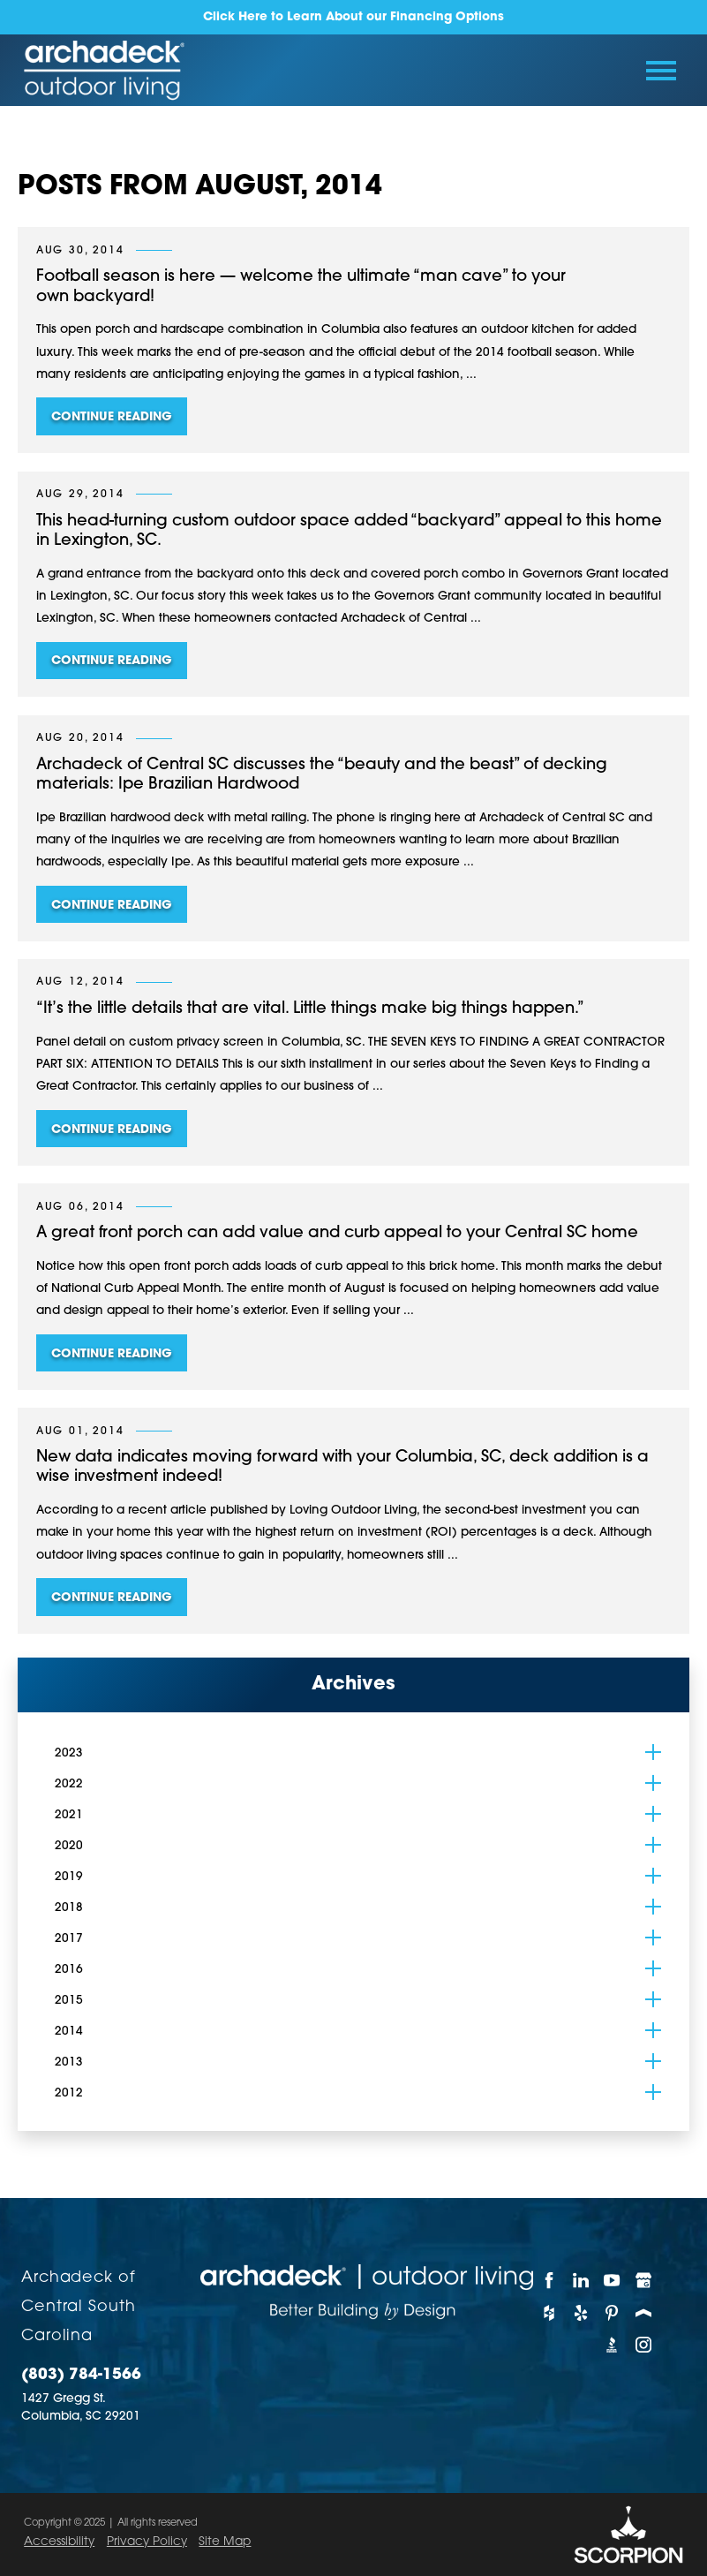  What do you see at coordinates (660, 70) in the screenshot?
I see `[Toggle Primary Navigation Menu]` at bounding box center [660, 70].